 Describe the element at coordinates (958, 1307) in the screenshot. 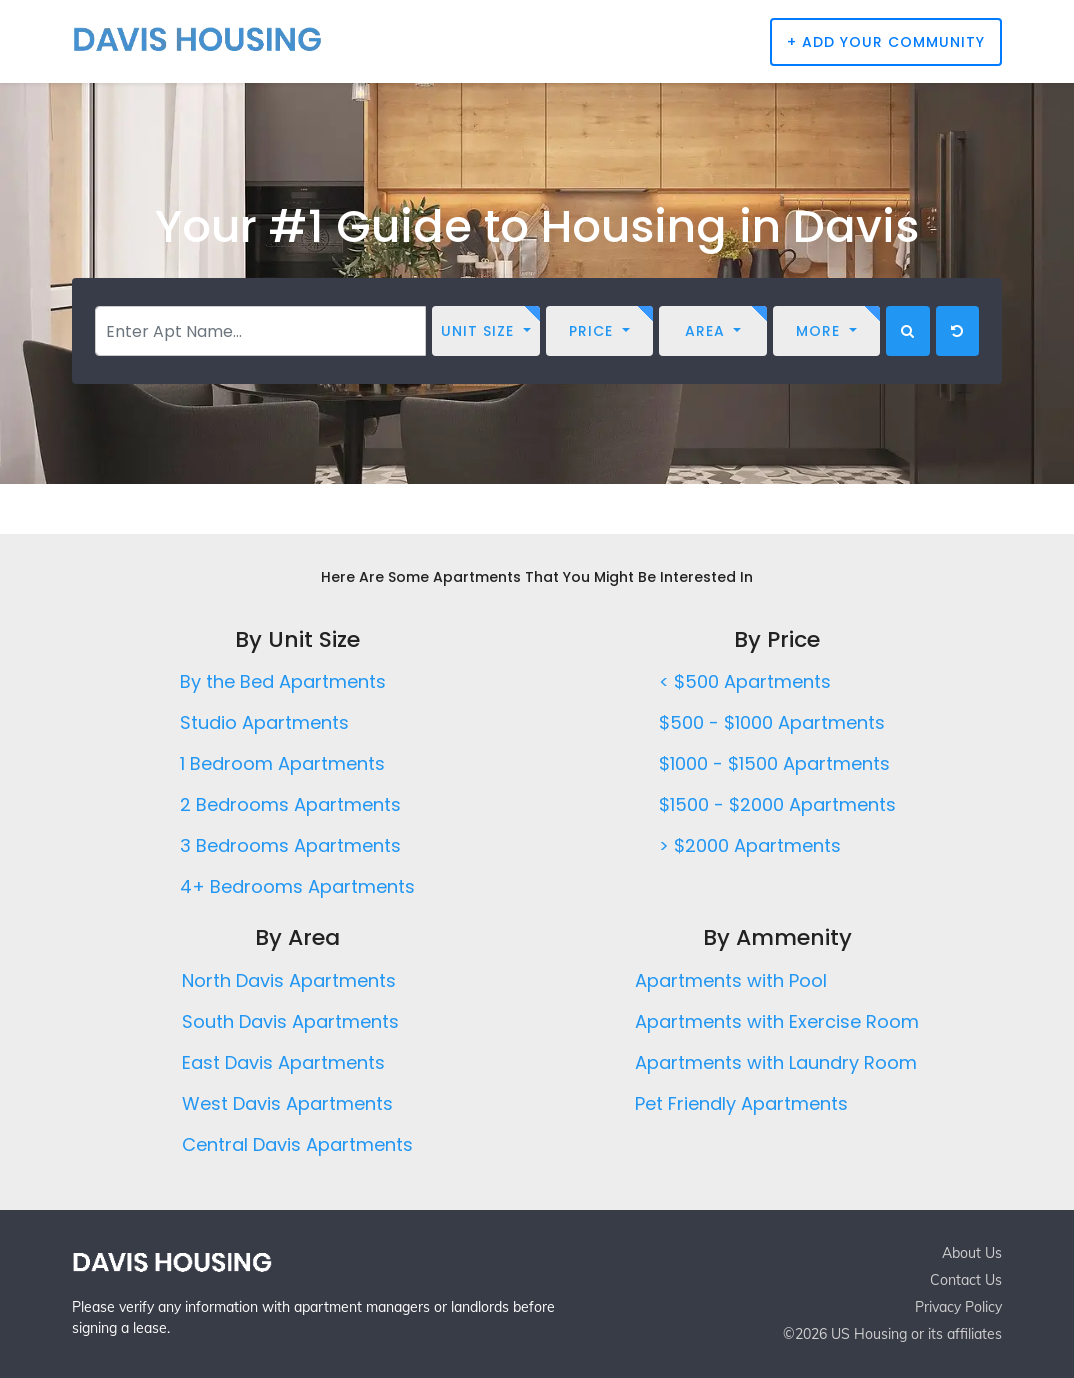

I see `Privacy Policy` at that location.